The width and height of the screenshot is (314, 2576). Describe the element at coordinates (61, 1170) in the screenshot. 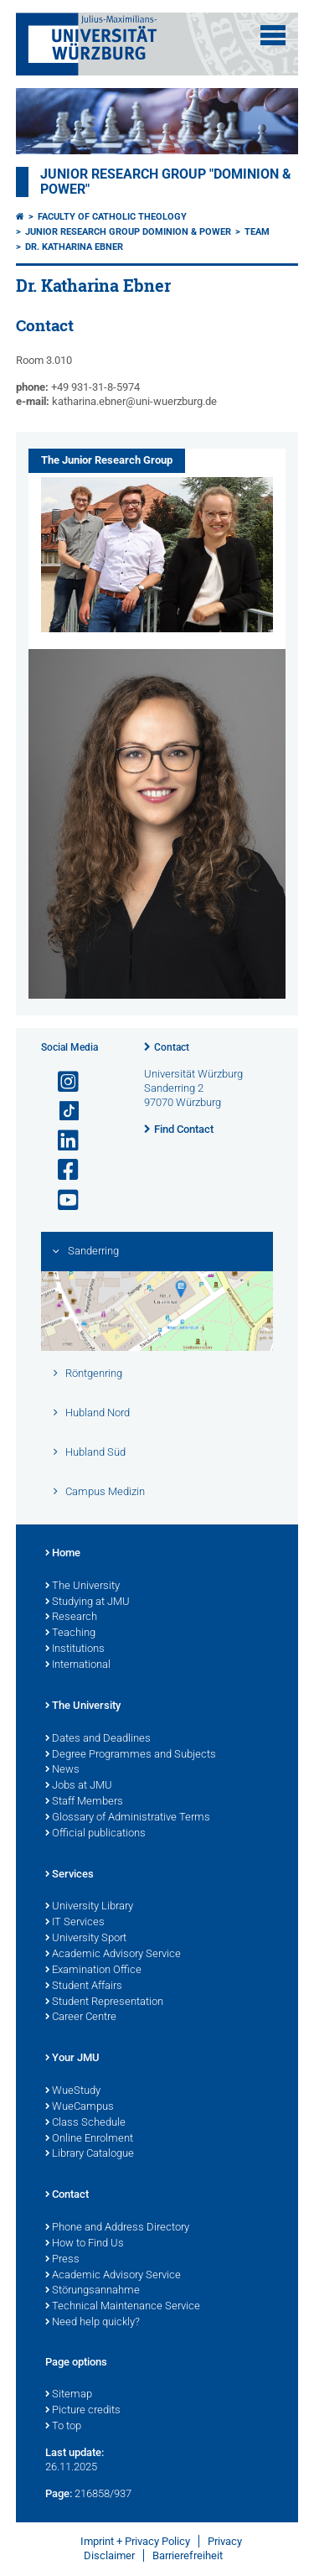

I see `[Open link to Facebook]` at that location.